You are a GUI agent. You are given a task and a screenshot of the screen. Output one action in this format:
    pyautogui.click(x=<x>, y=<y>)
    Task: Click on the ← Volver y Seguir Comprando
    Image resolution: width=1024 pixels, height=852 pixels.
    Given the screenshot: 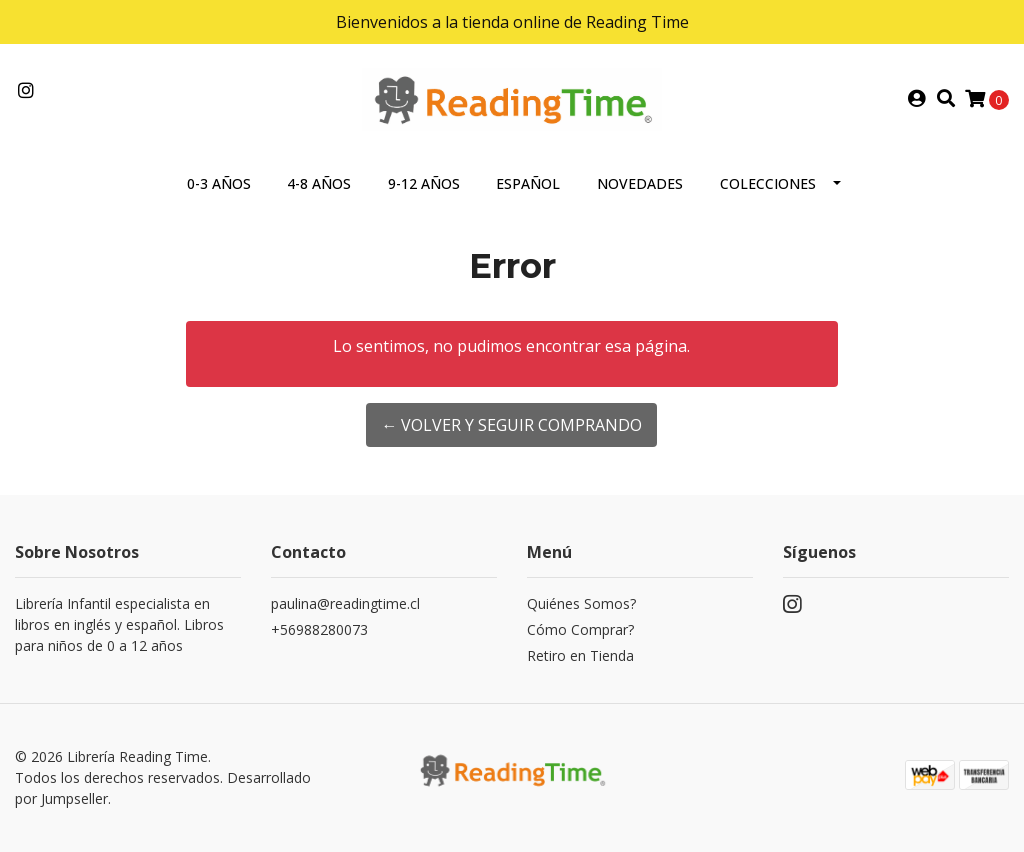 What is the action you would take?
    pyautogui.click(x=511, y=425)
    